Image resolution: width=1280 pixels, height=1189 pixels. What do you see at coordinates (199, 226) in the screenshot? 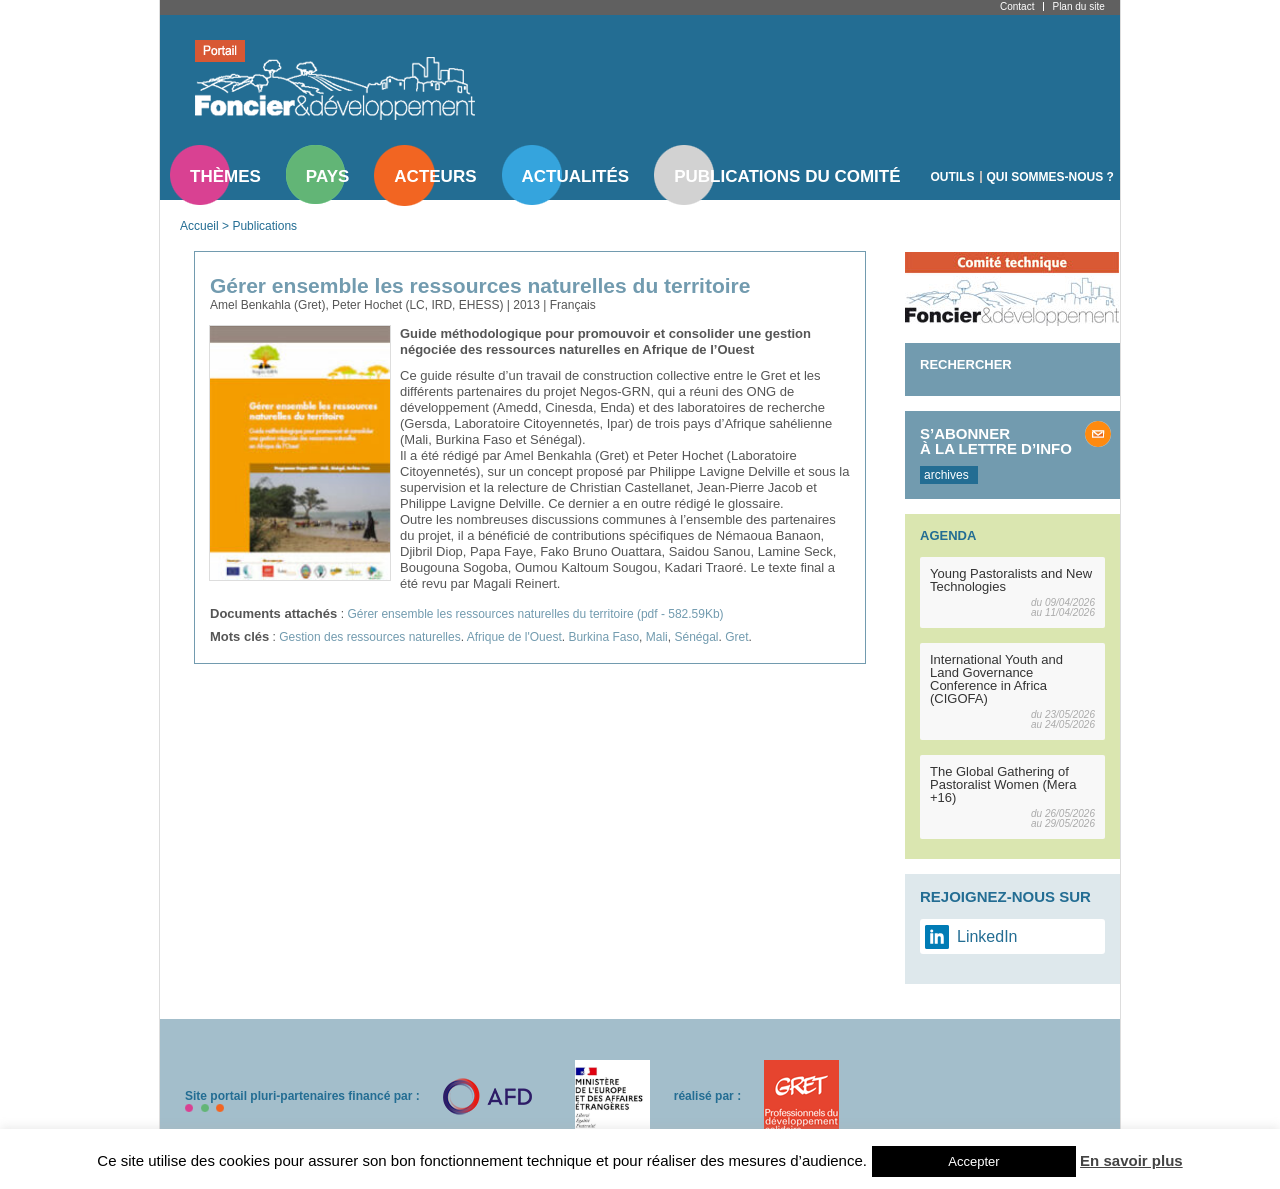
I see `Accueil` at bounding box center [199, 226].